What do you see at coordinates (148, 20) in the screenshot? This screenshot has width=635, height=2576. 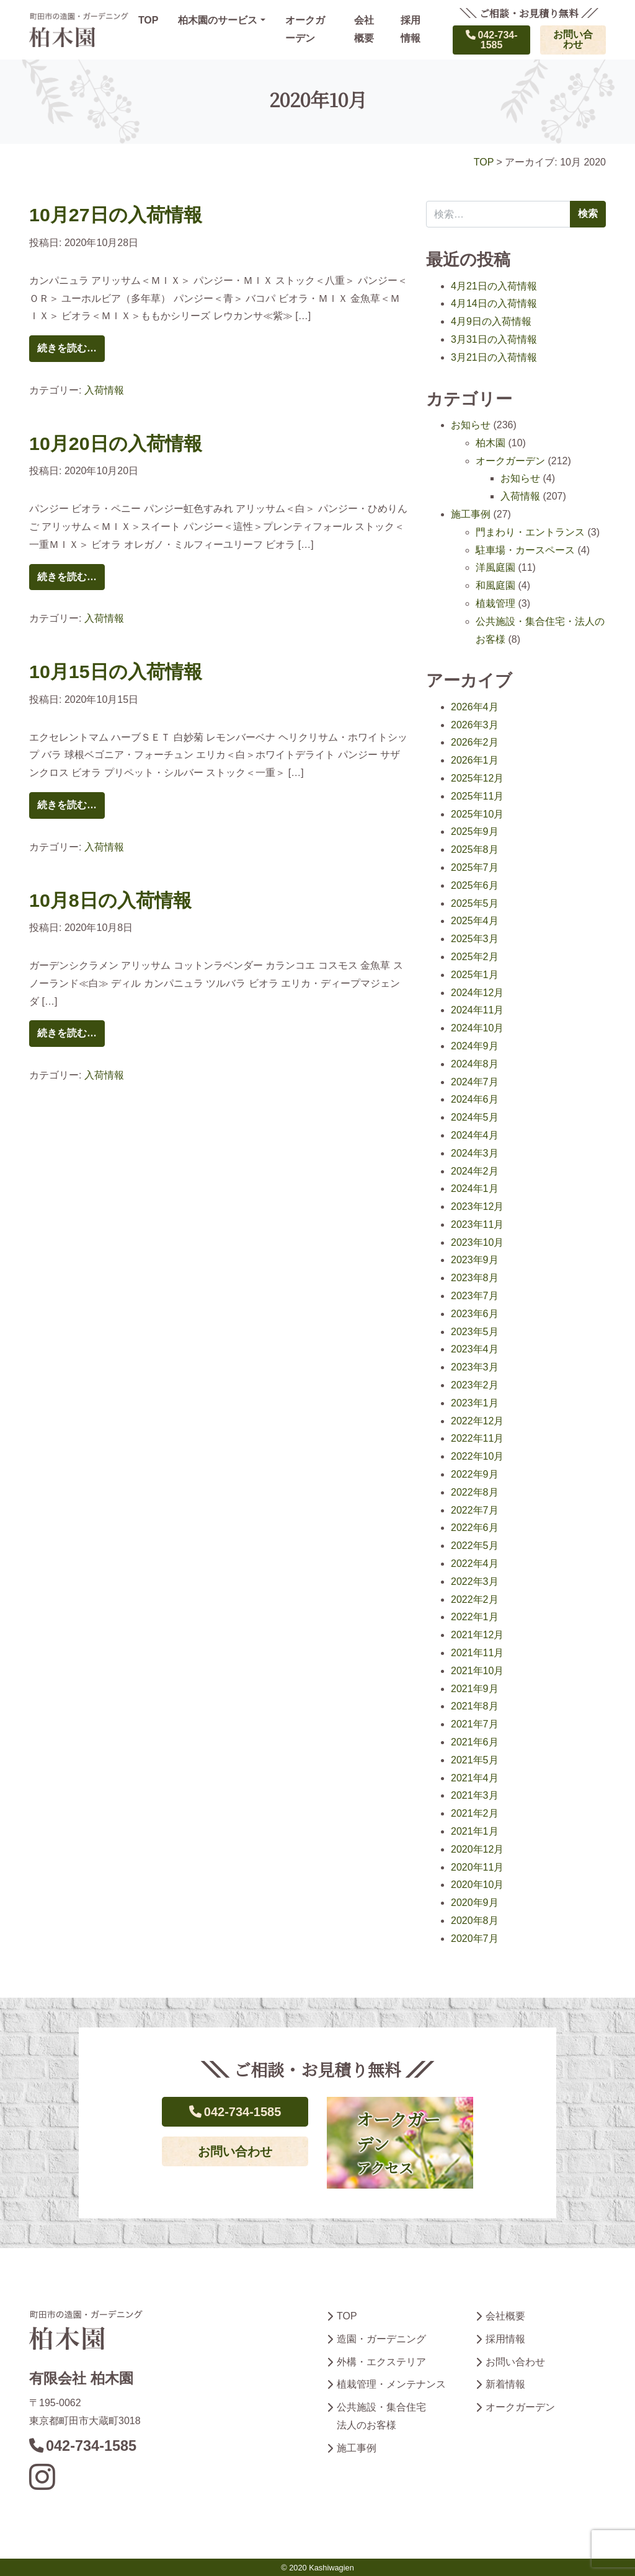 I see `TOP` at bounding box center [148, 20].